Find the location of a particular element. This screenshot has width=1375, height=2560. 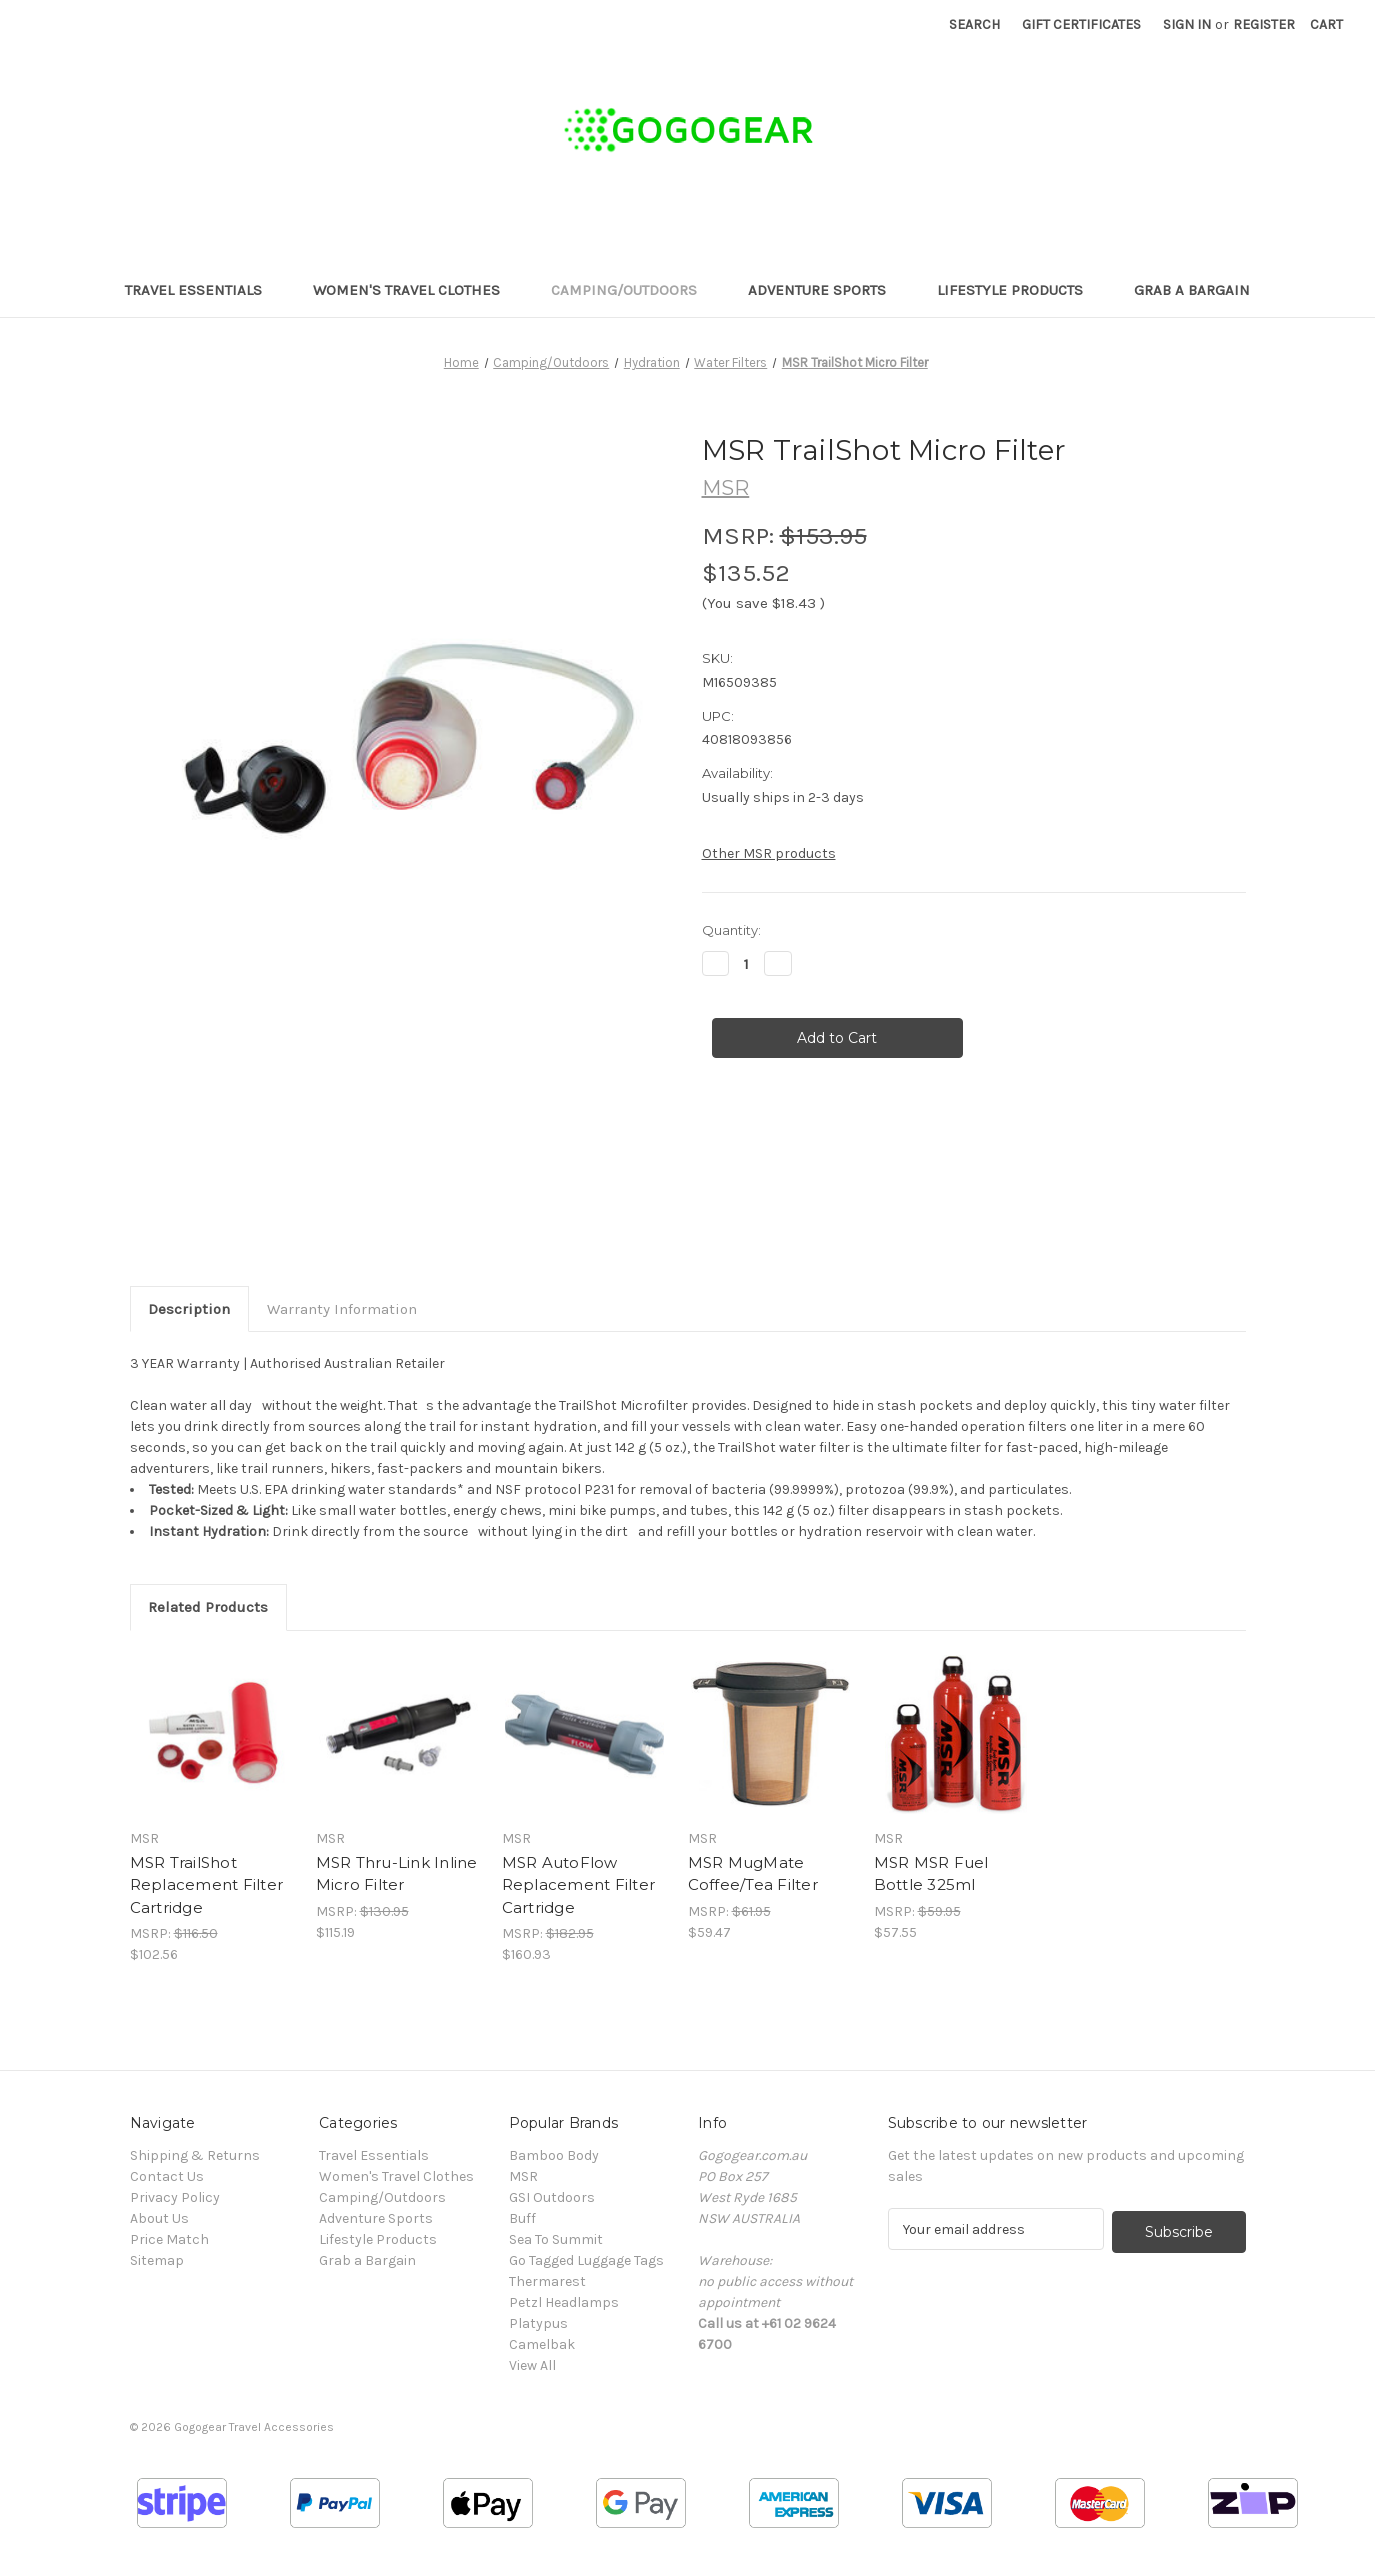

MSR AutoFlow Replacement Filter Cartridge [MSR AutoFlow Replacement Filter Cartridge, $160.93] is located at coordinates (579, 1885).